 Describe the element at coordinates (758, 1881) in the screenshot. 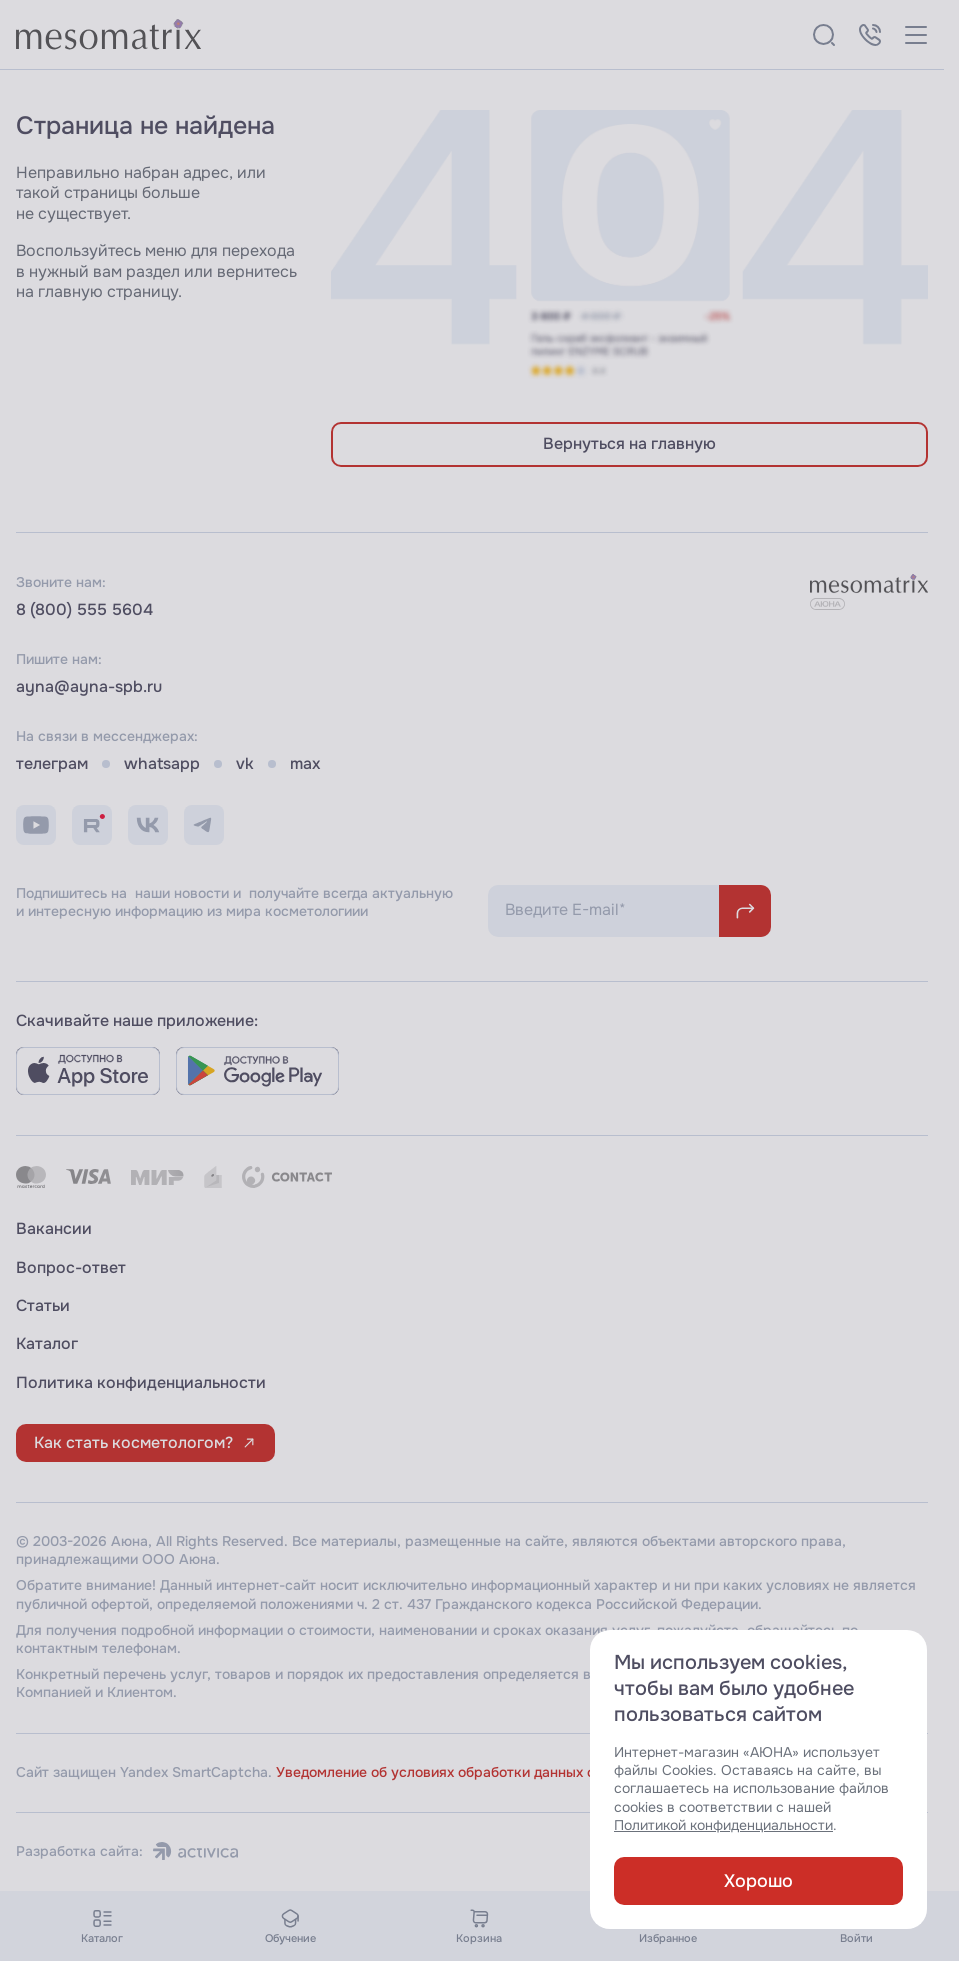

I see `Хорошо` at that location.